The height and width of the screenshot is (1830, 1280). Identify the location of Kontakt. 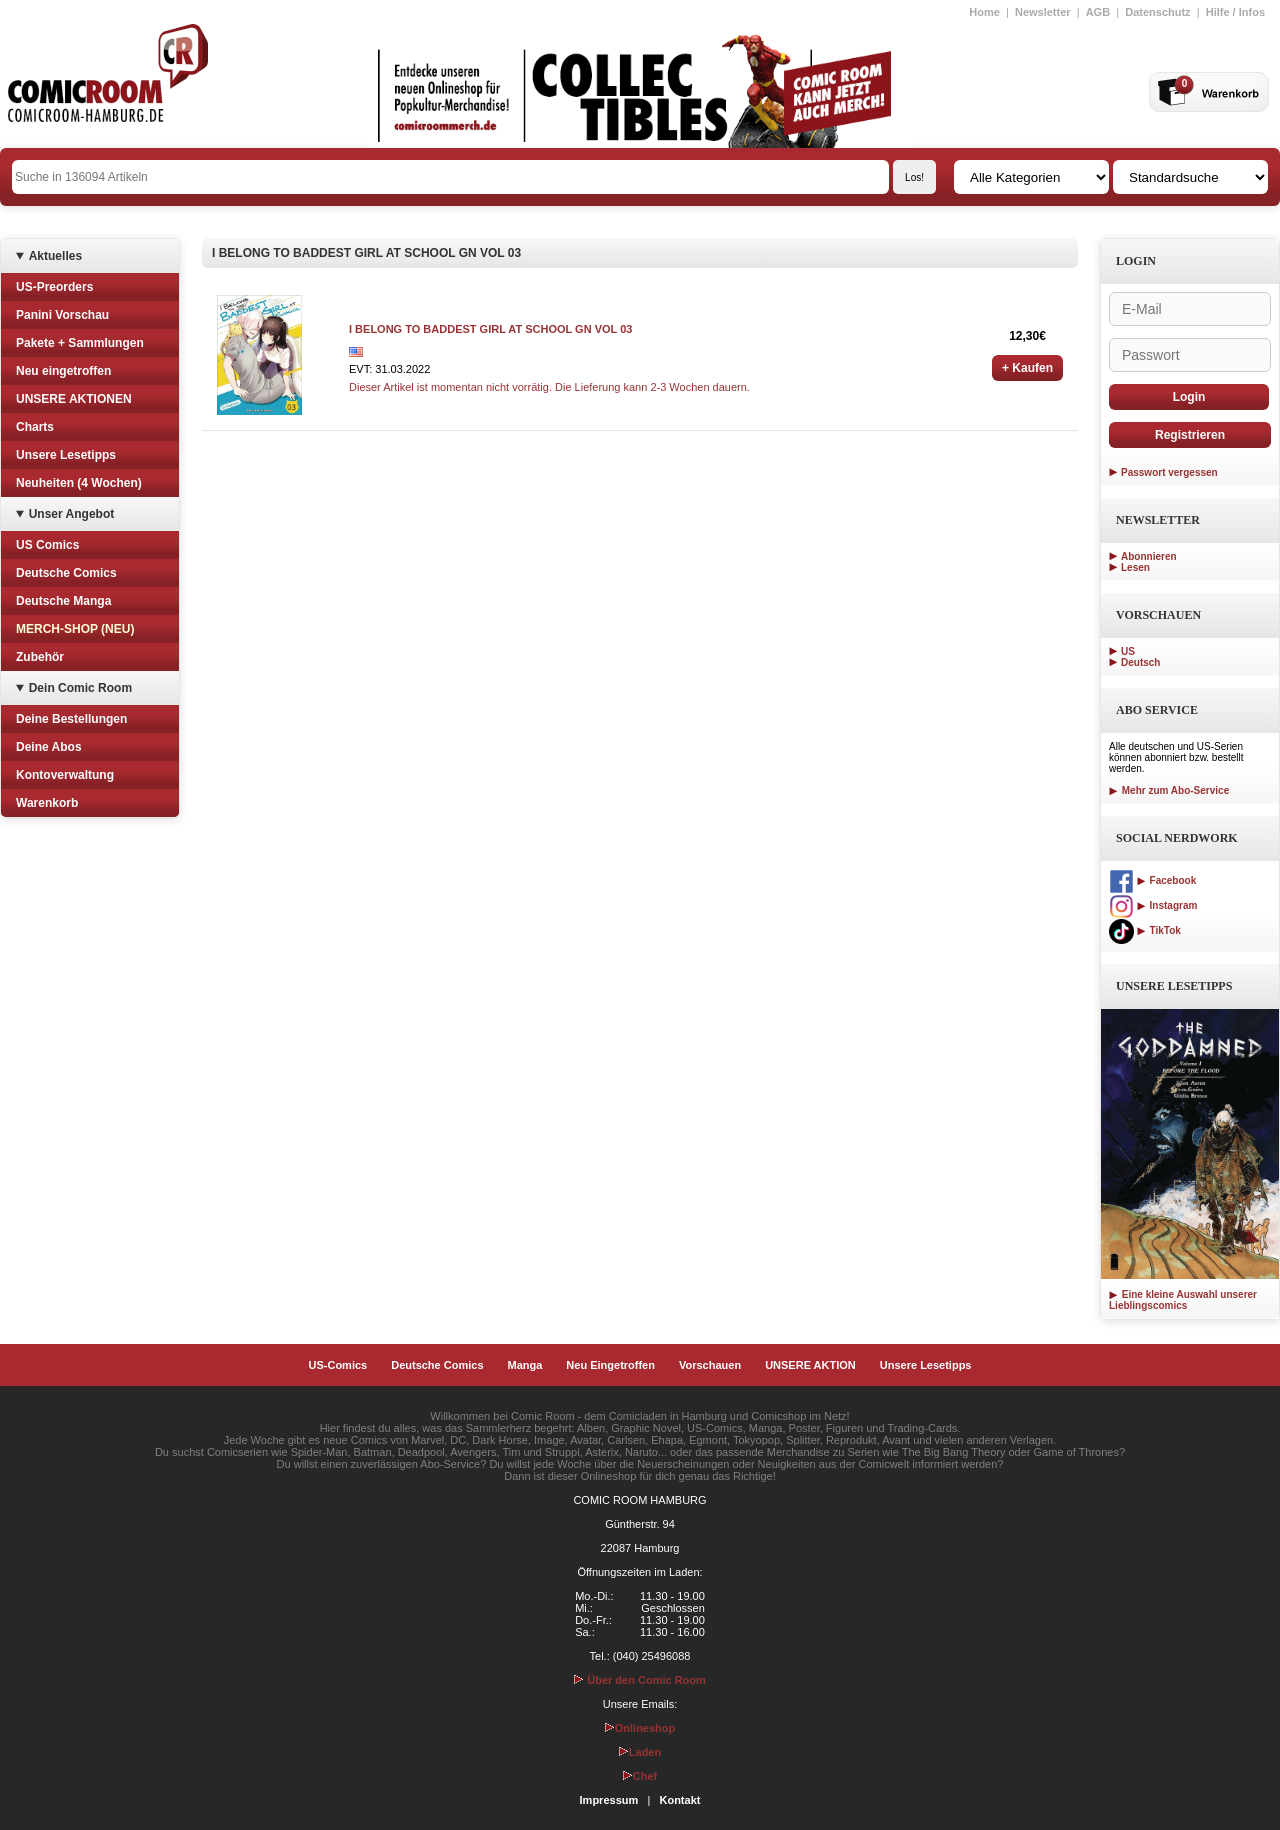
(679, 1800).